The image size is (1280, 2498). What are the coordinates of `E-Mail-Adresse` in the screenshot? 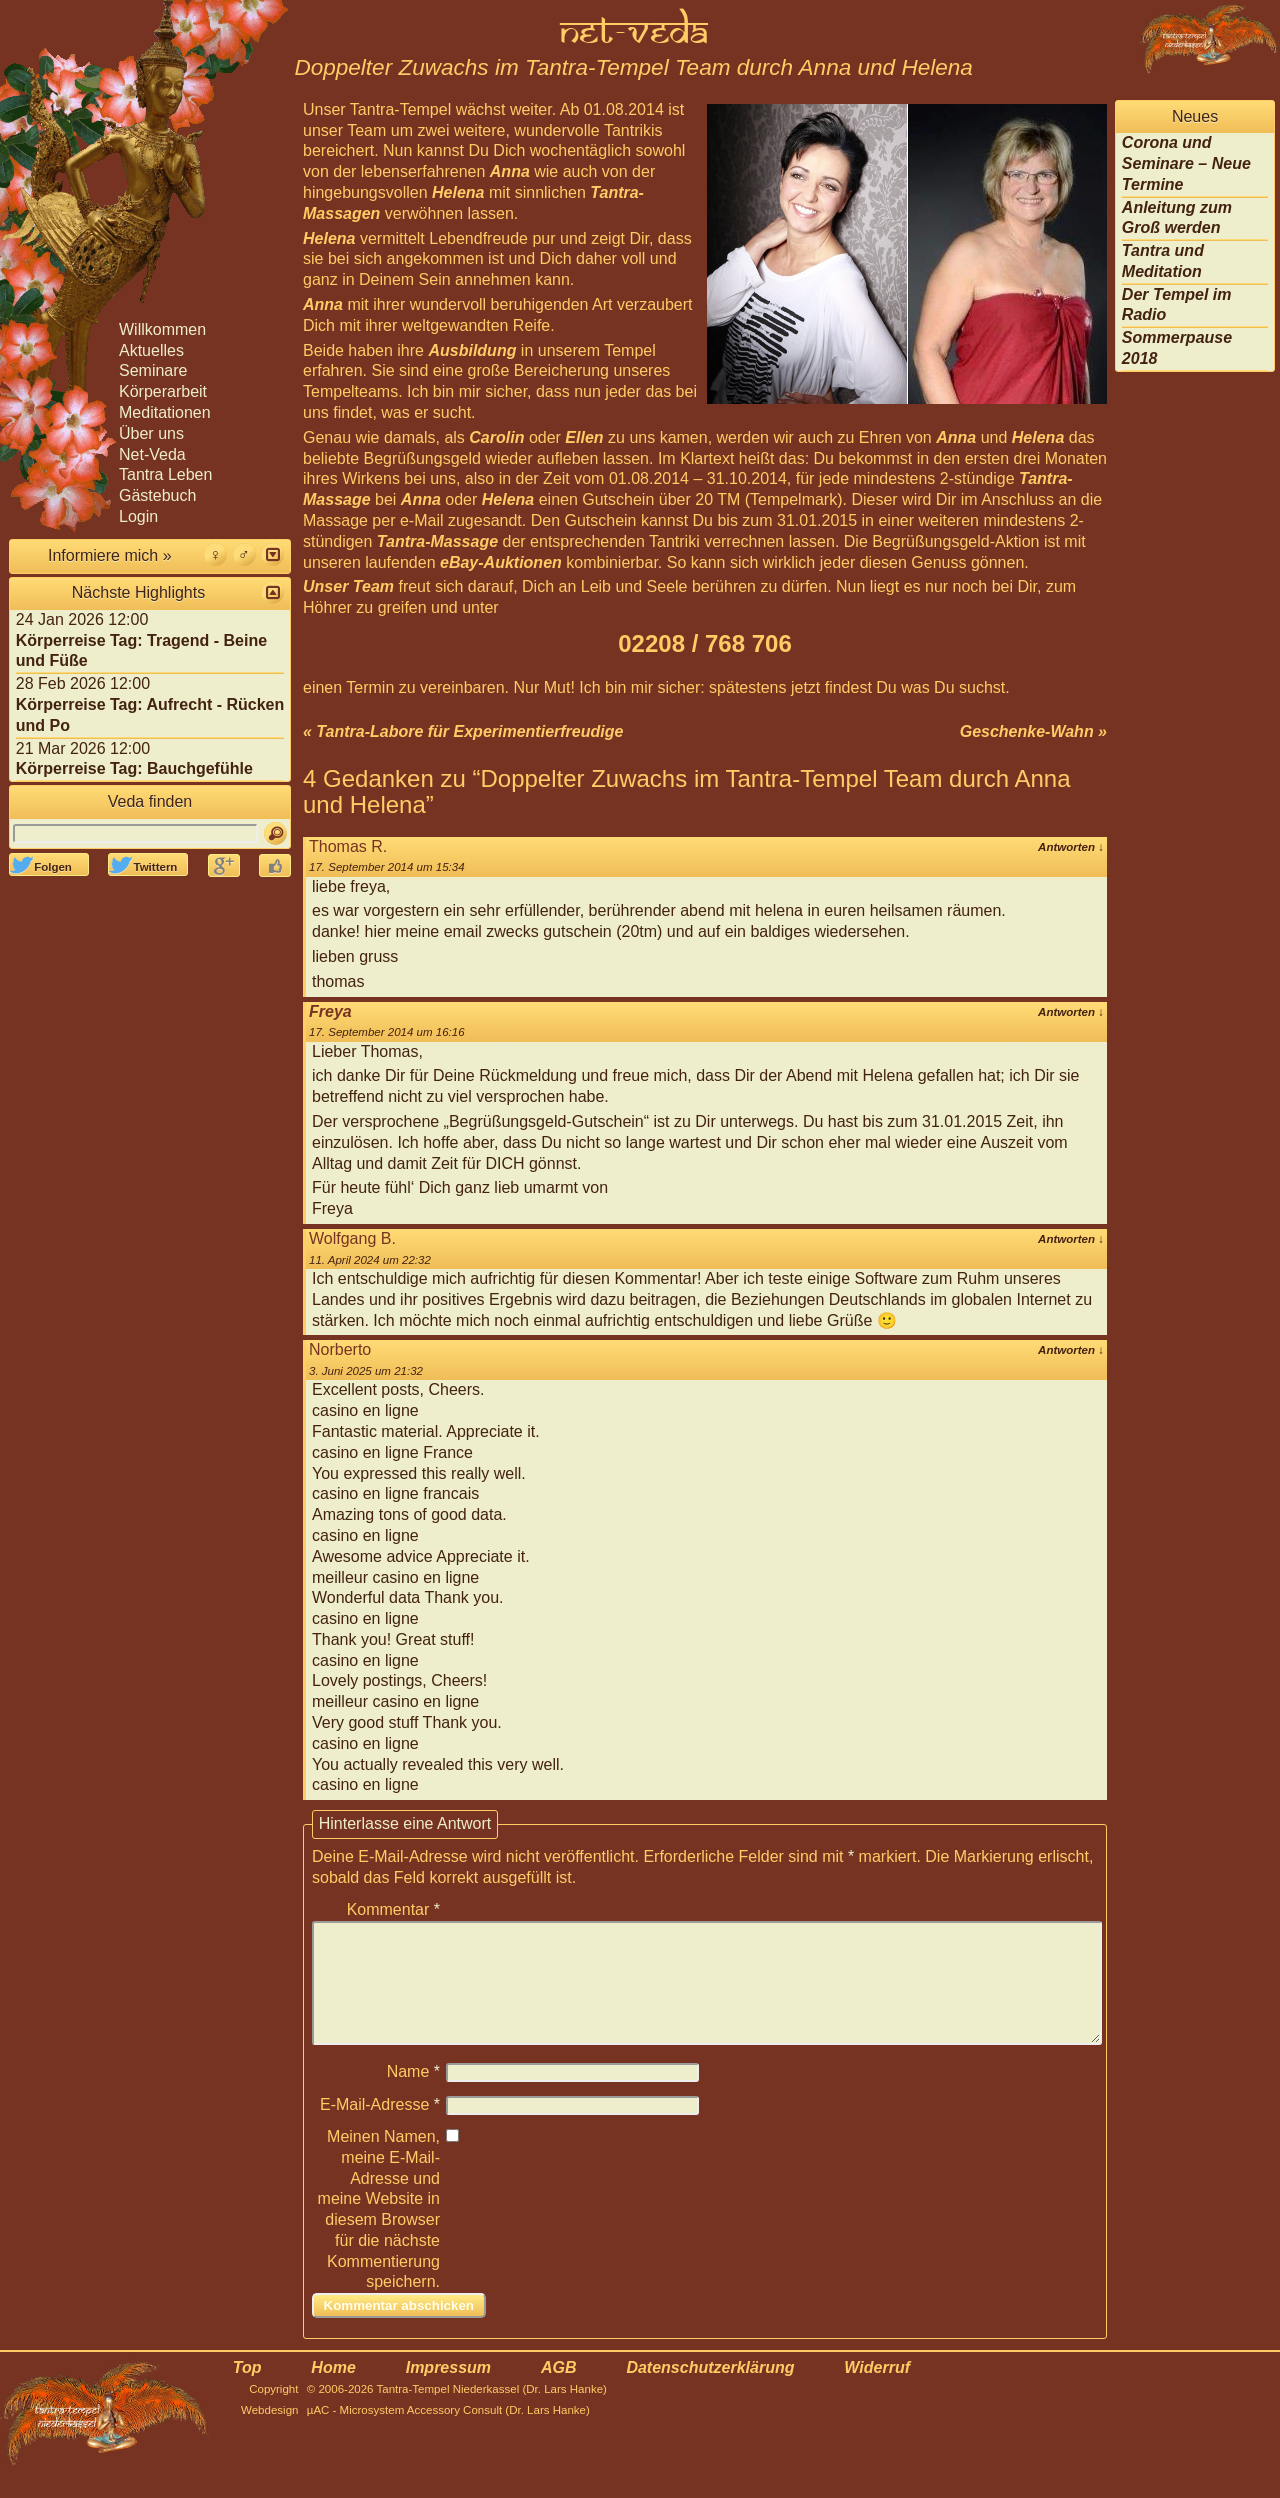 It's located at (380, 2128).